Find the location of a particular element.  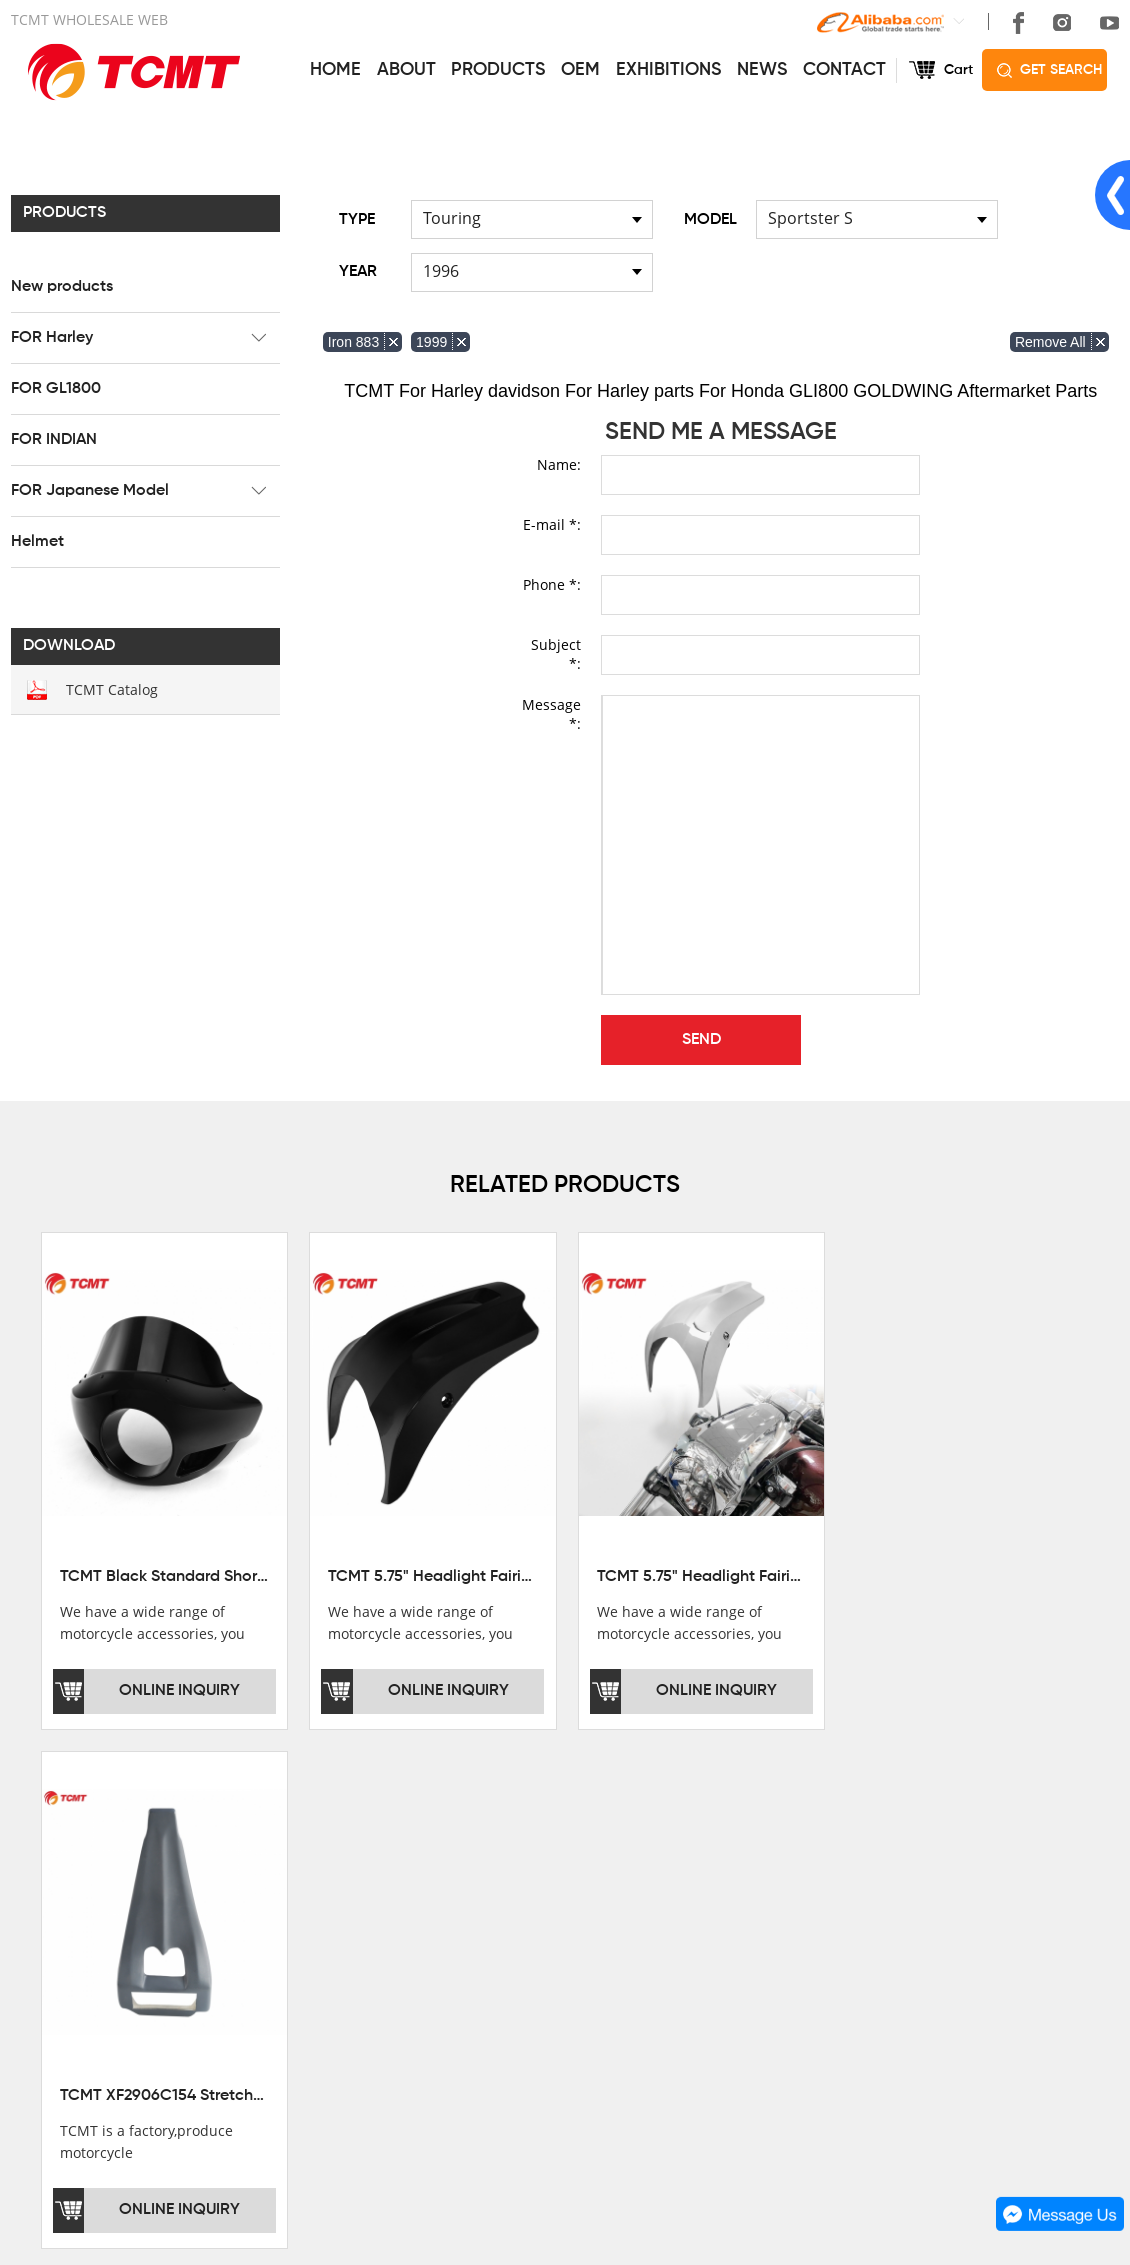

Subject *: is located at coordinates (556, 654).